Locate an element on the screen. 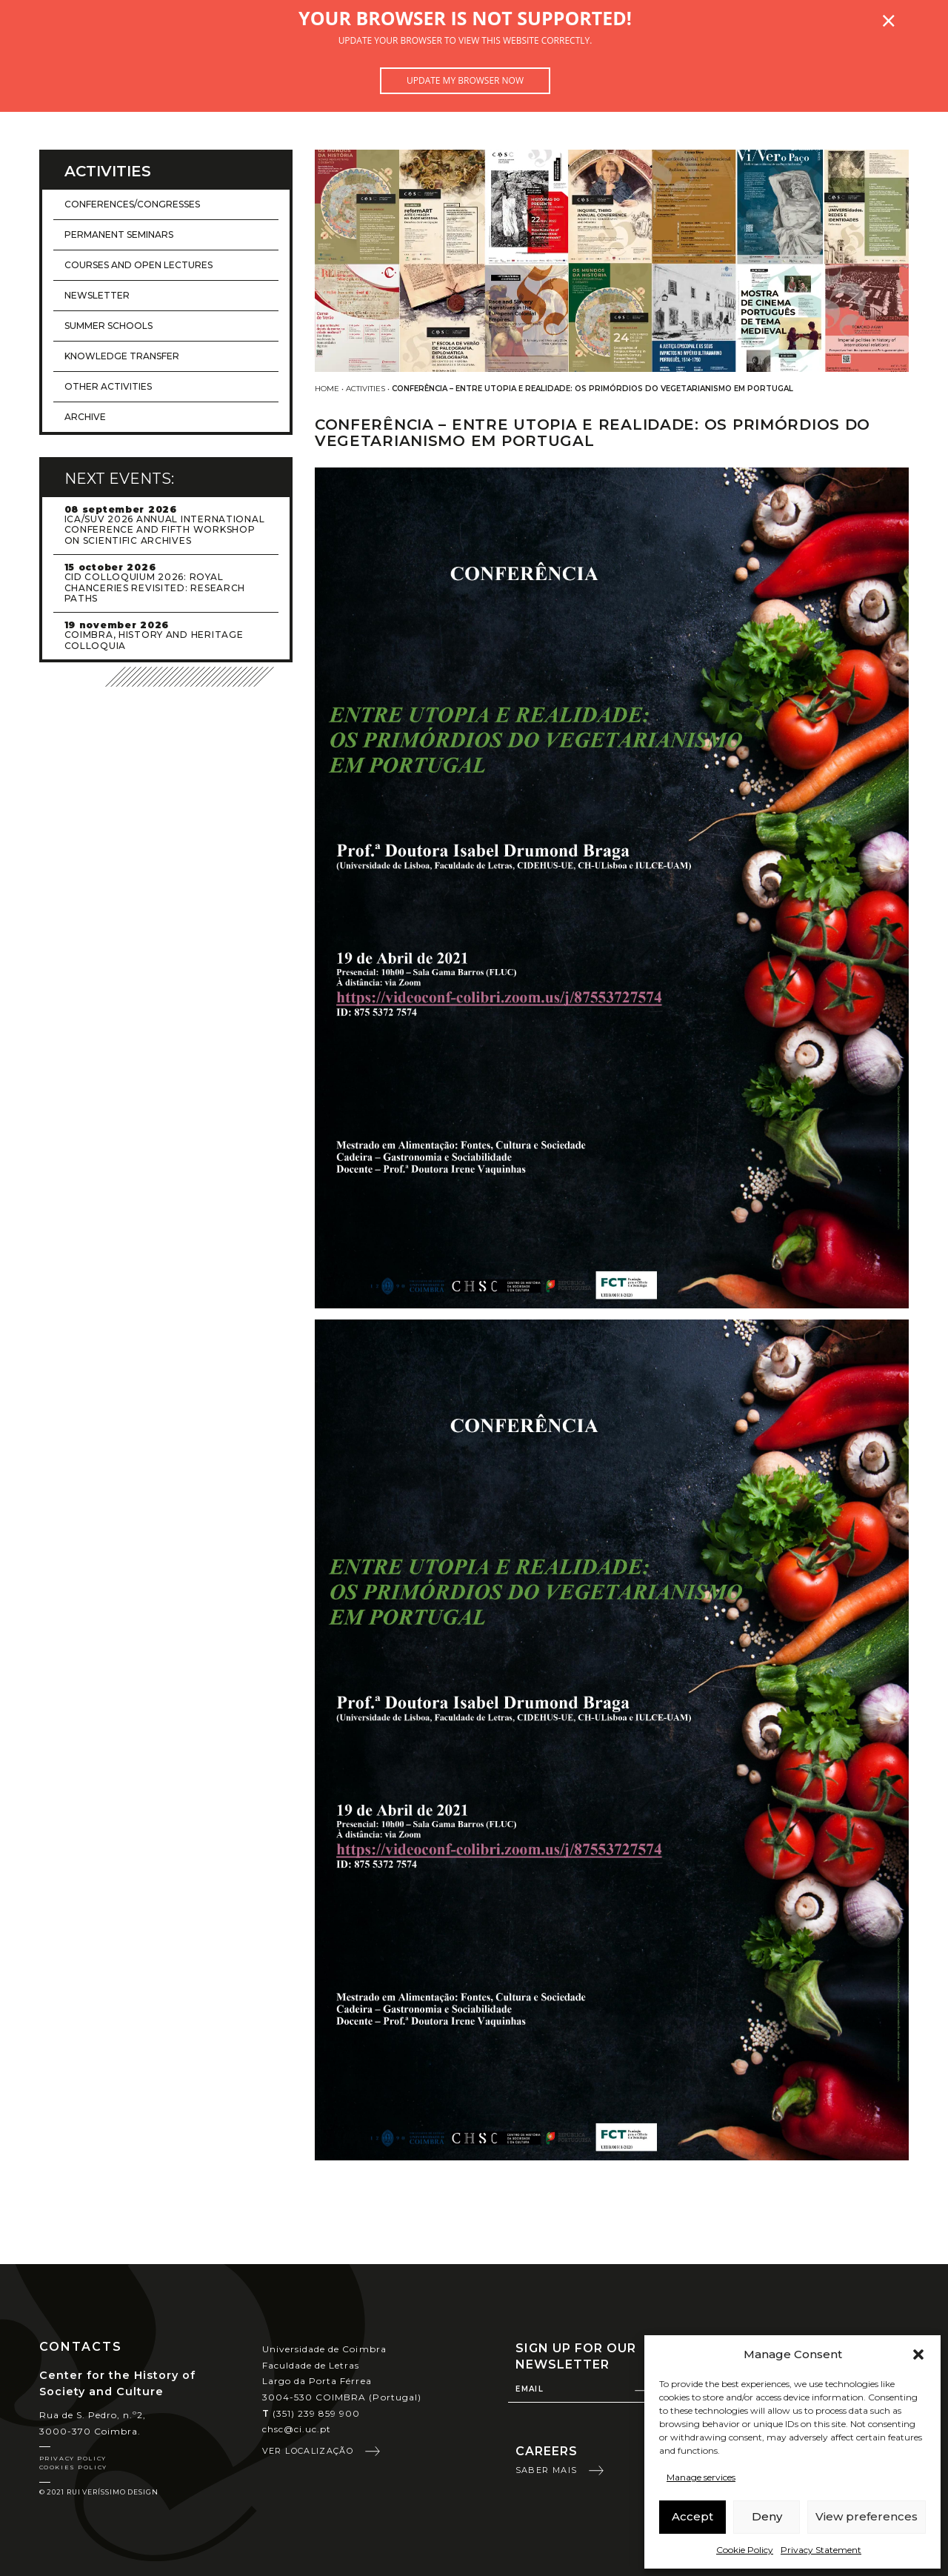  Manage services is located at coordinates (701, 2477).